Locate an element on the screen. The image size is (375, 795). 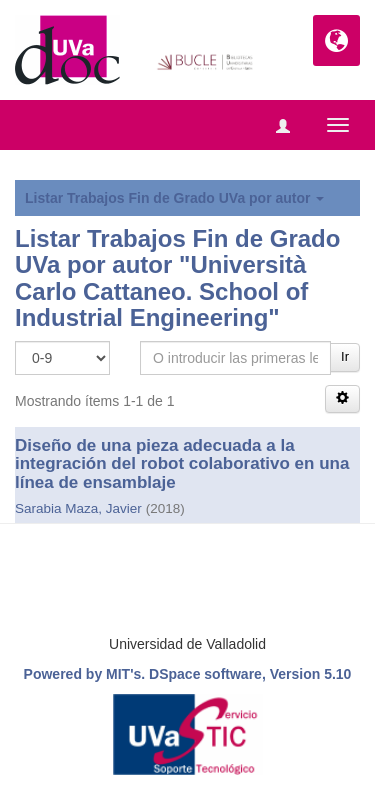
Listar Trabajos Fin de Grado UVa por autor [button] is located at coordinates (174, 198).